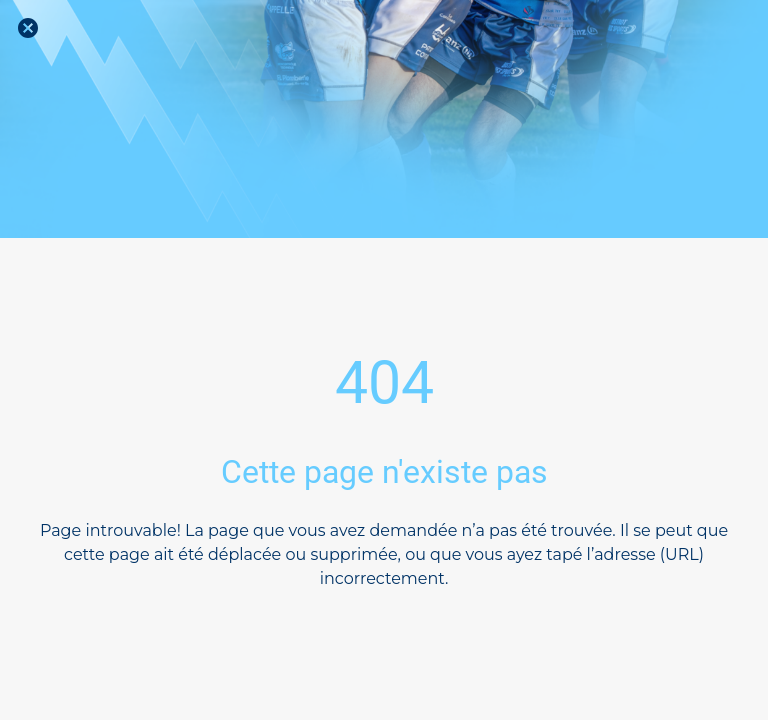 This screenshot has width=768, height=720. Describe the element at coordinates (28, 28) in the screenshot. I see `[Fermer]` at that location.